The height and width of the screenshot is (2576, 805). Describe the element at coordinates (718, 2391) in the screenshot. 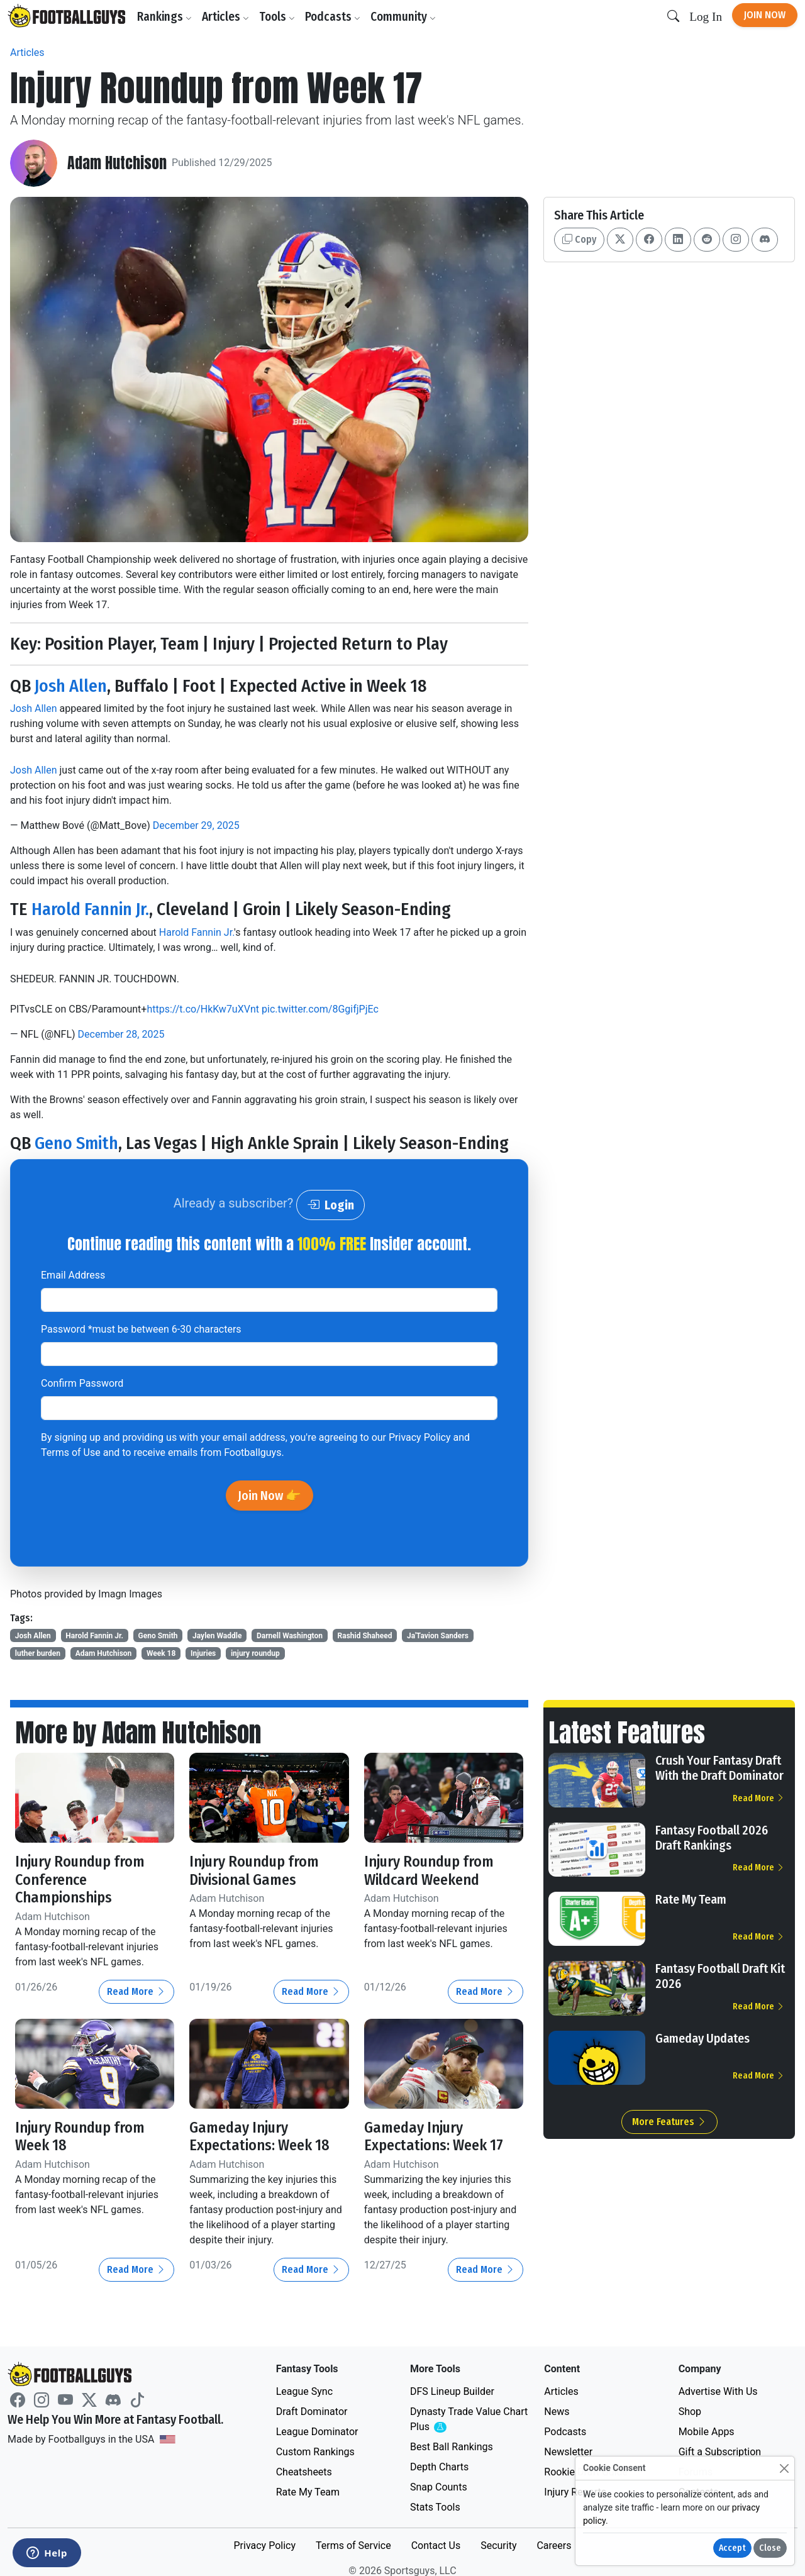

I see `Advertise With Us` at that location.